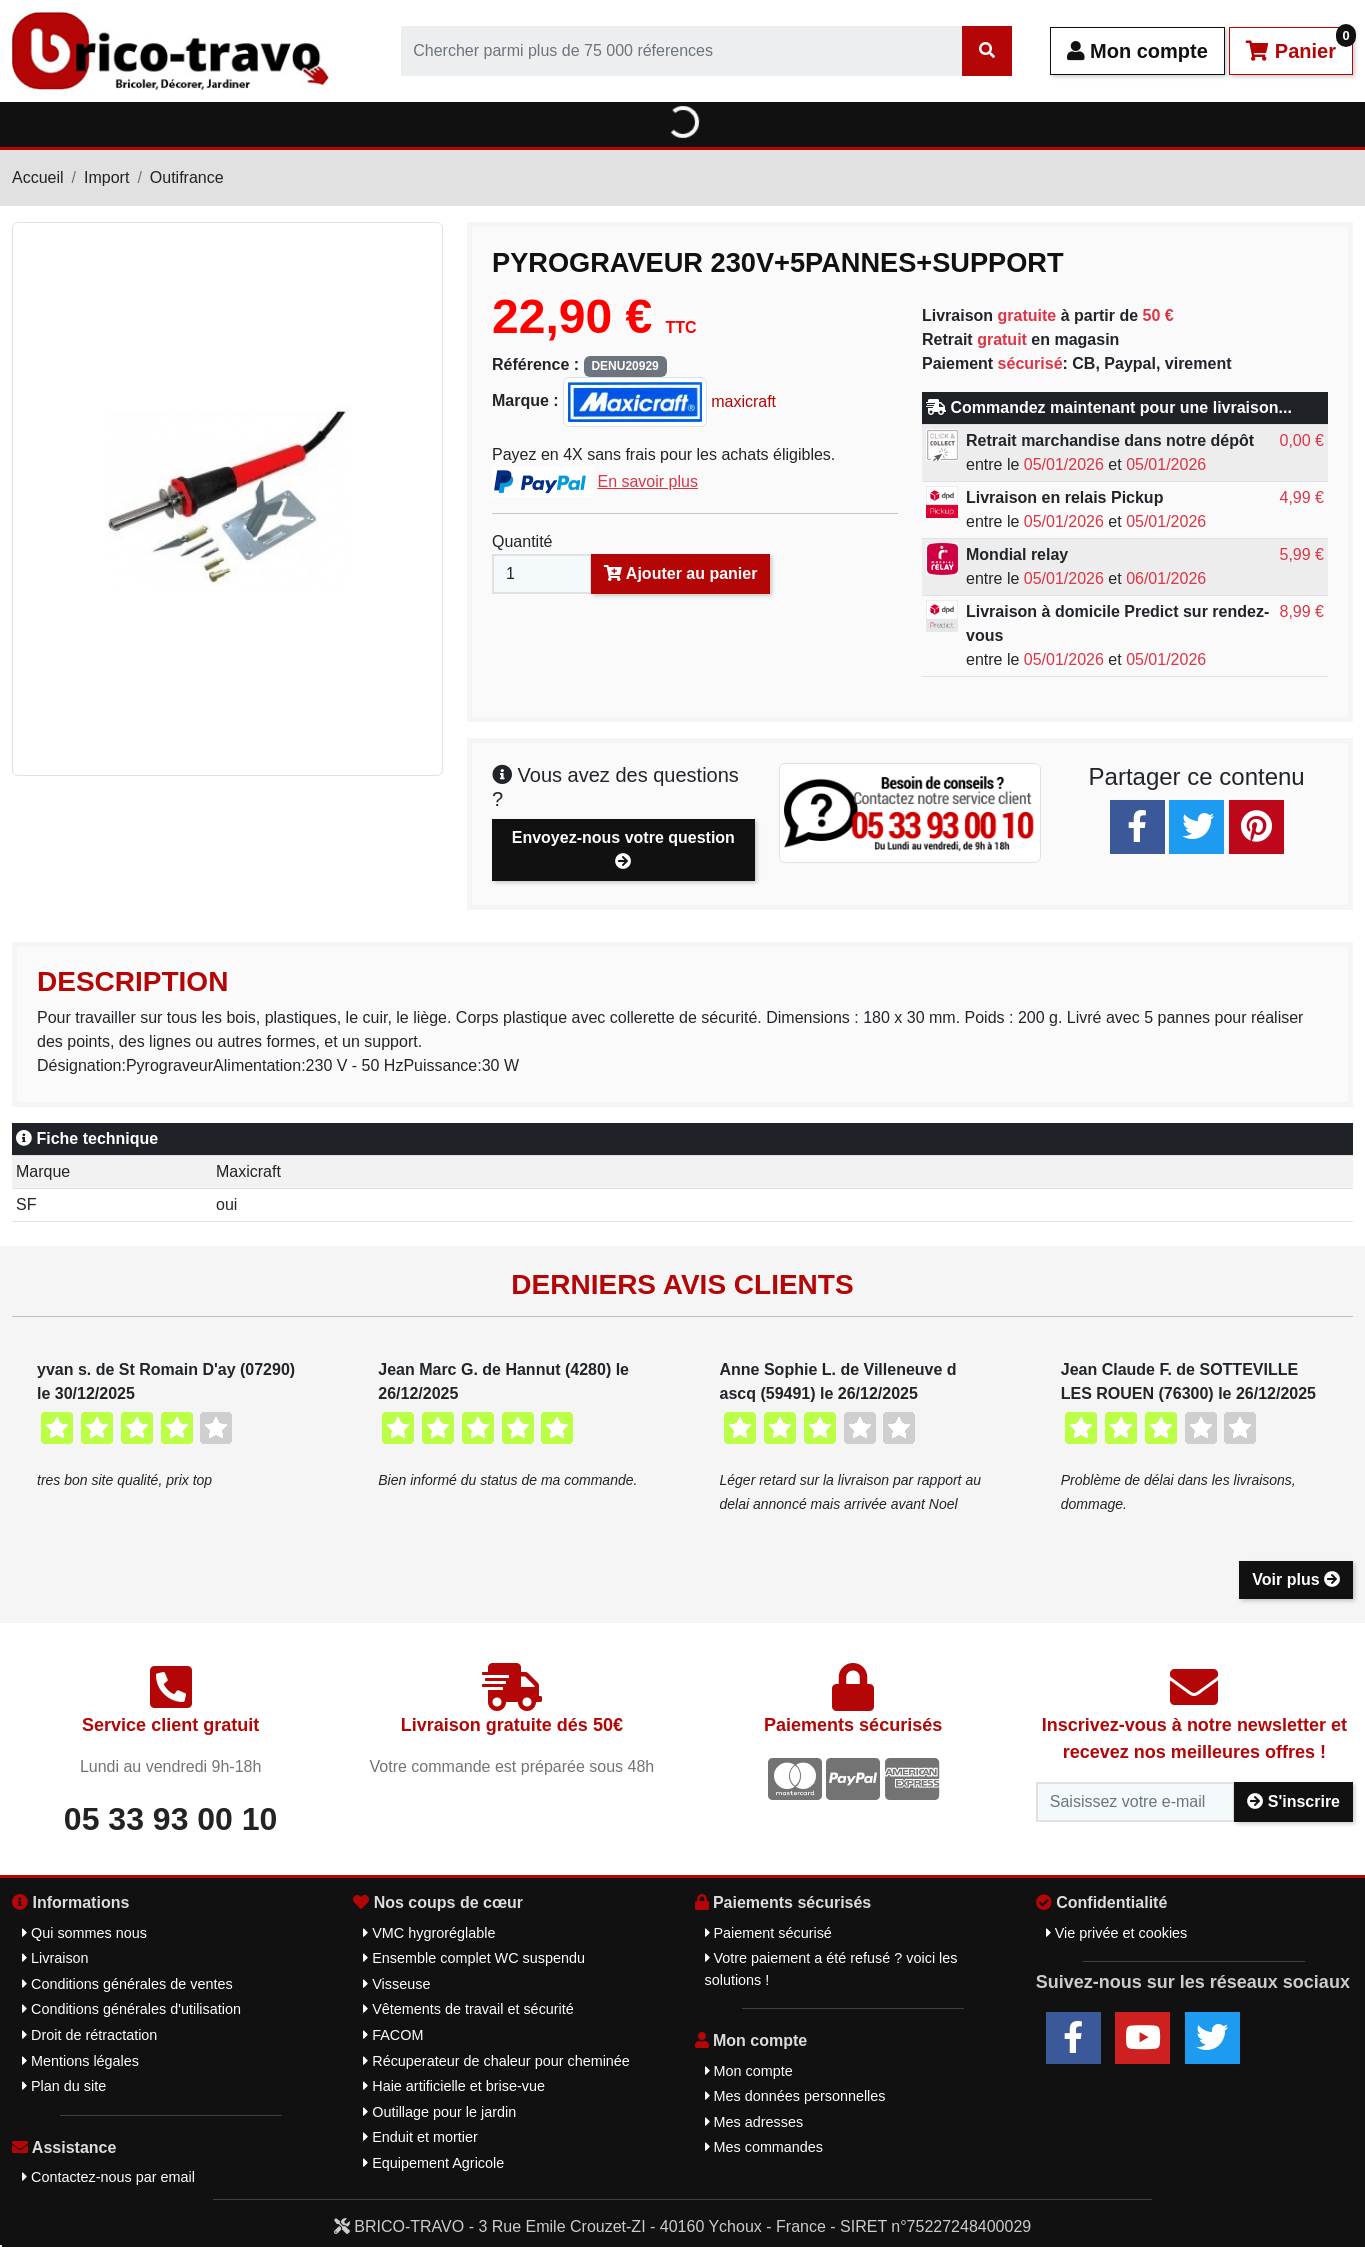 Image resolution: width=1365 pixels, height=2247 pixels. What do you see at coordinates (1293, 1801) in the screenshot?
I see `S'inscrire` at bounding box center [1293, 1801].